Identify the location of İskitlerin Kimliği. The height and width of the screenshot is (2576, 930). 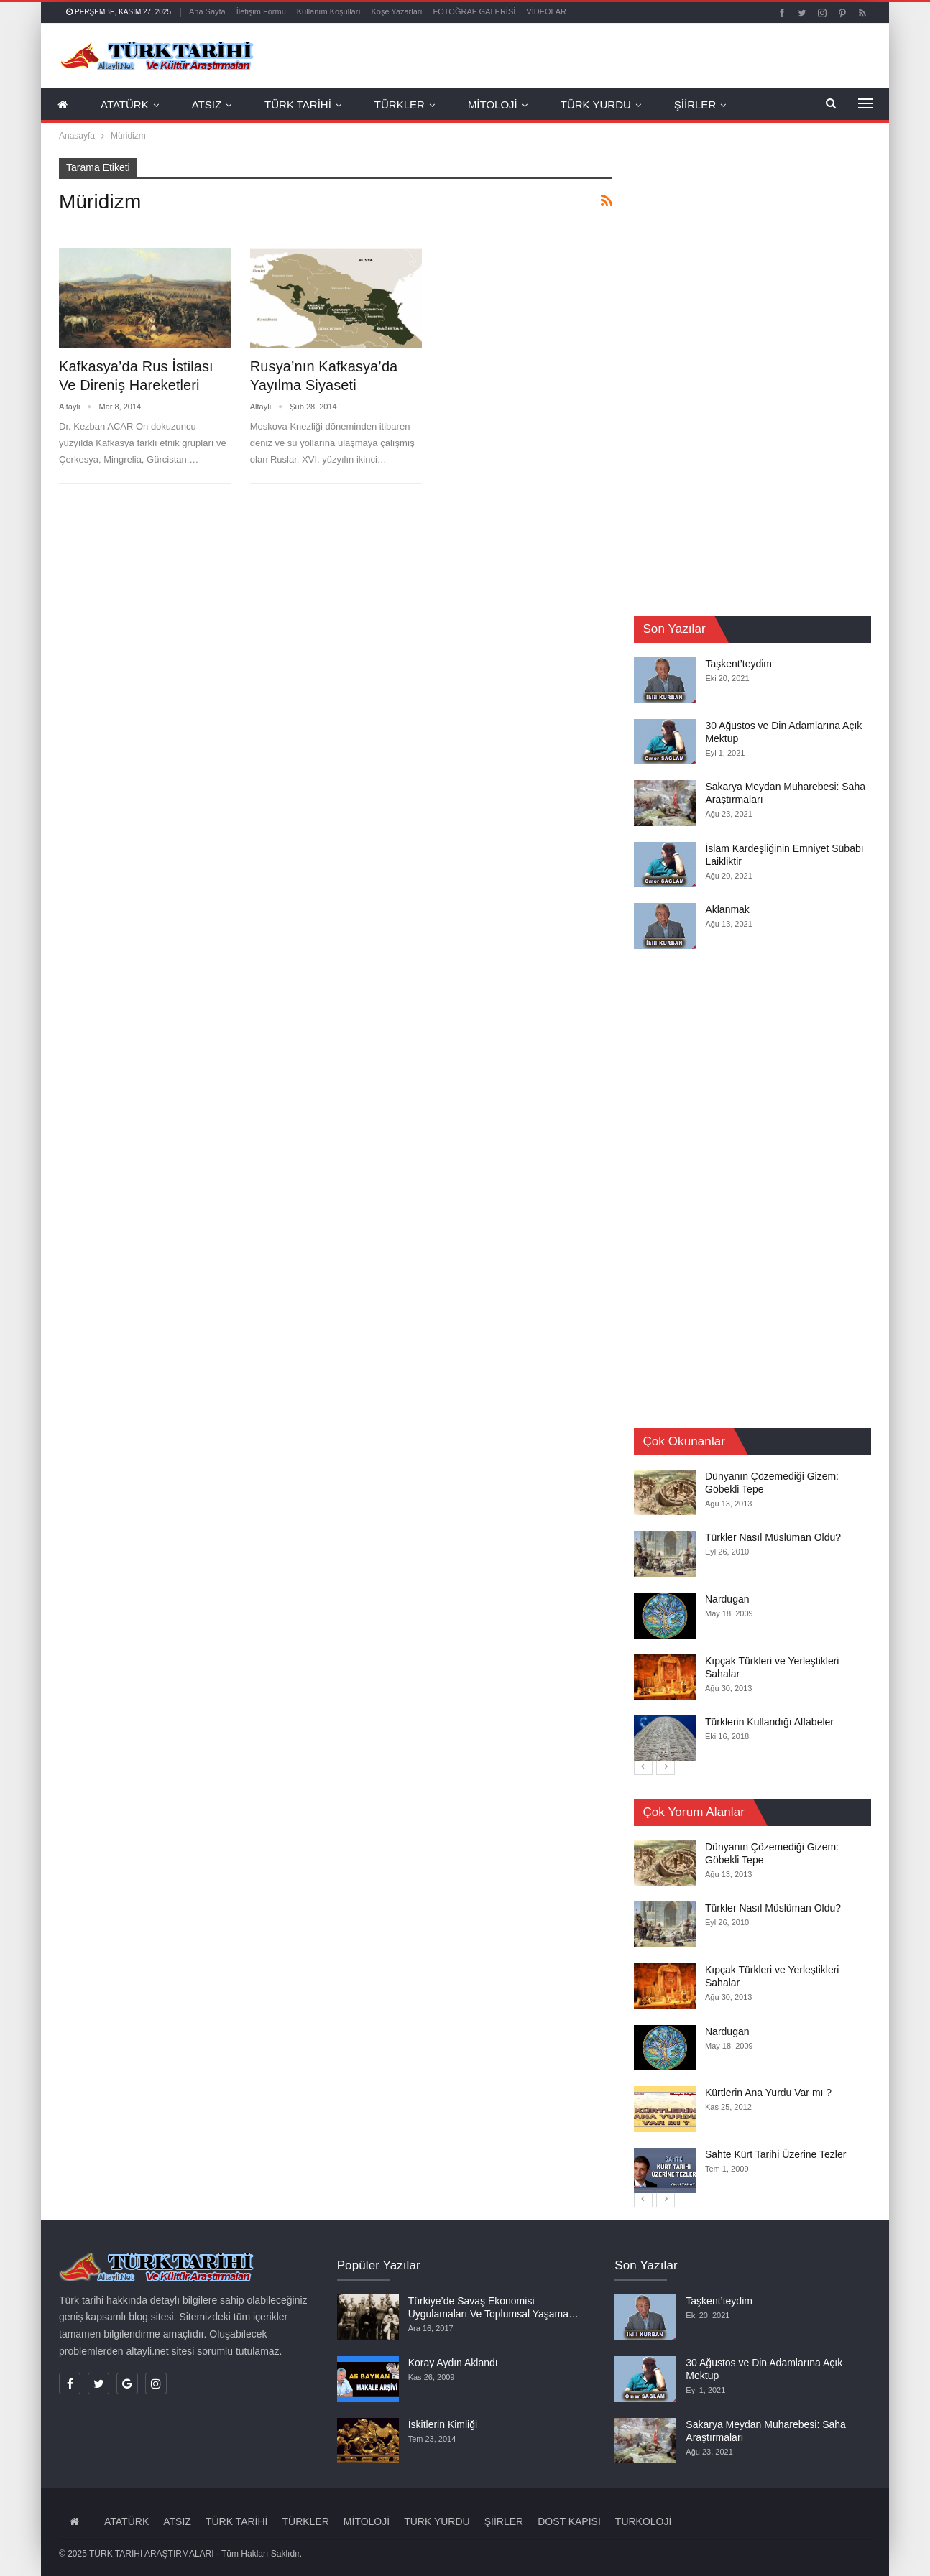
(442, 2424).